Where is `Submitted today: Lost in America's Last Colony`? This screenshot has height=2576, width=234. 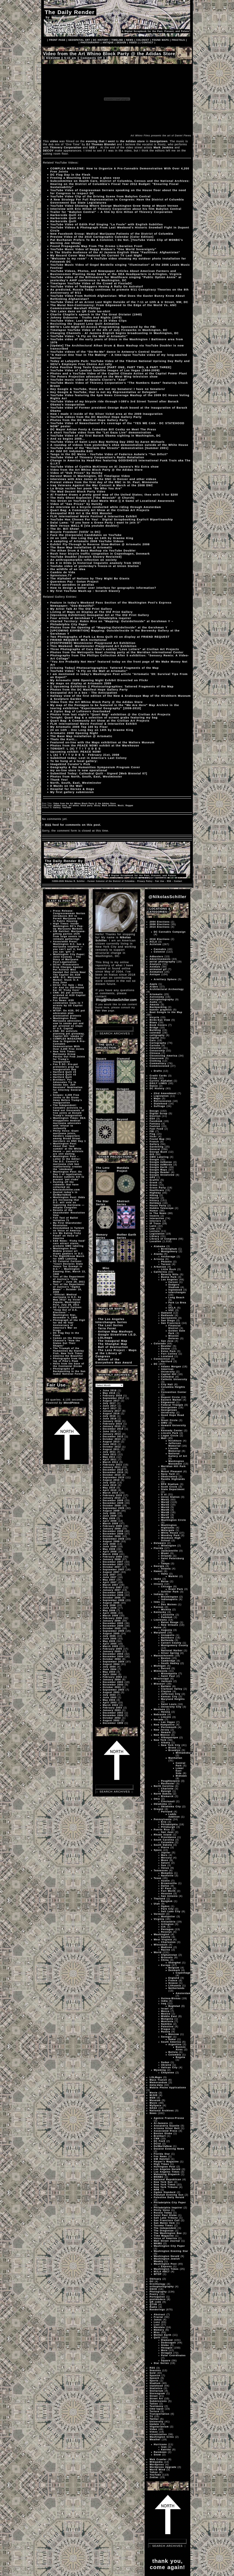
Submitted today: Lost in America's Last Colony is located at coordinates (88, 757).